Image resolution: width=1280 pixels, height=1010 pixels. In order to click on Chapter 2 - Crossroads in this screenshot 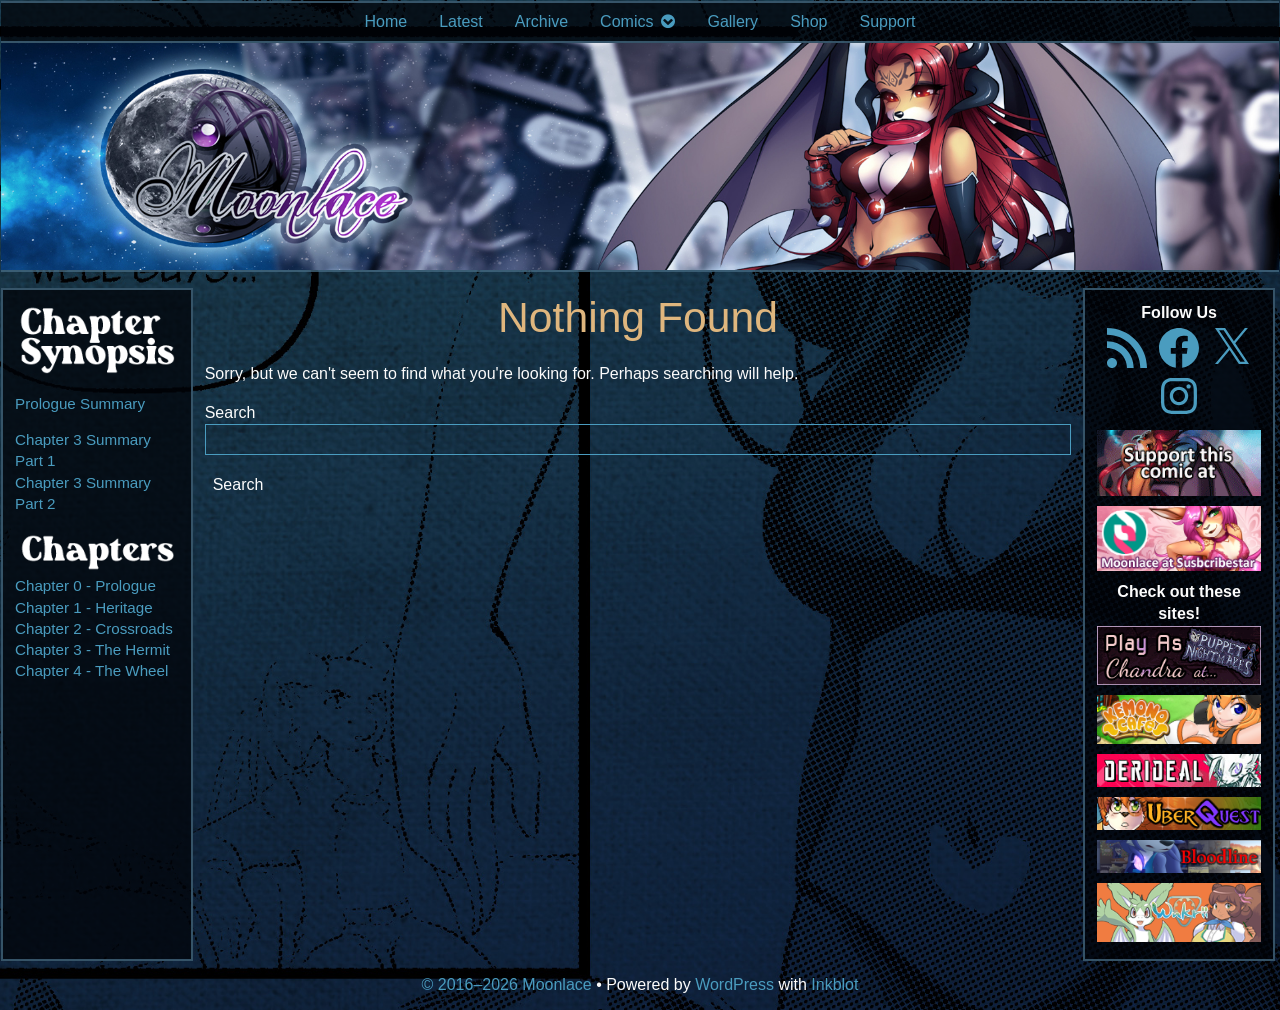, I will do `click(94, 628)`.